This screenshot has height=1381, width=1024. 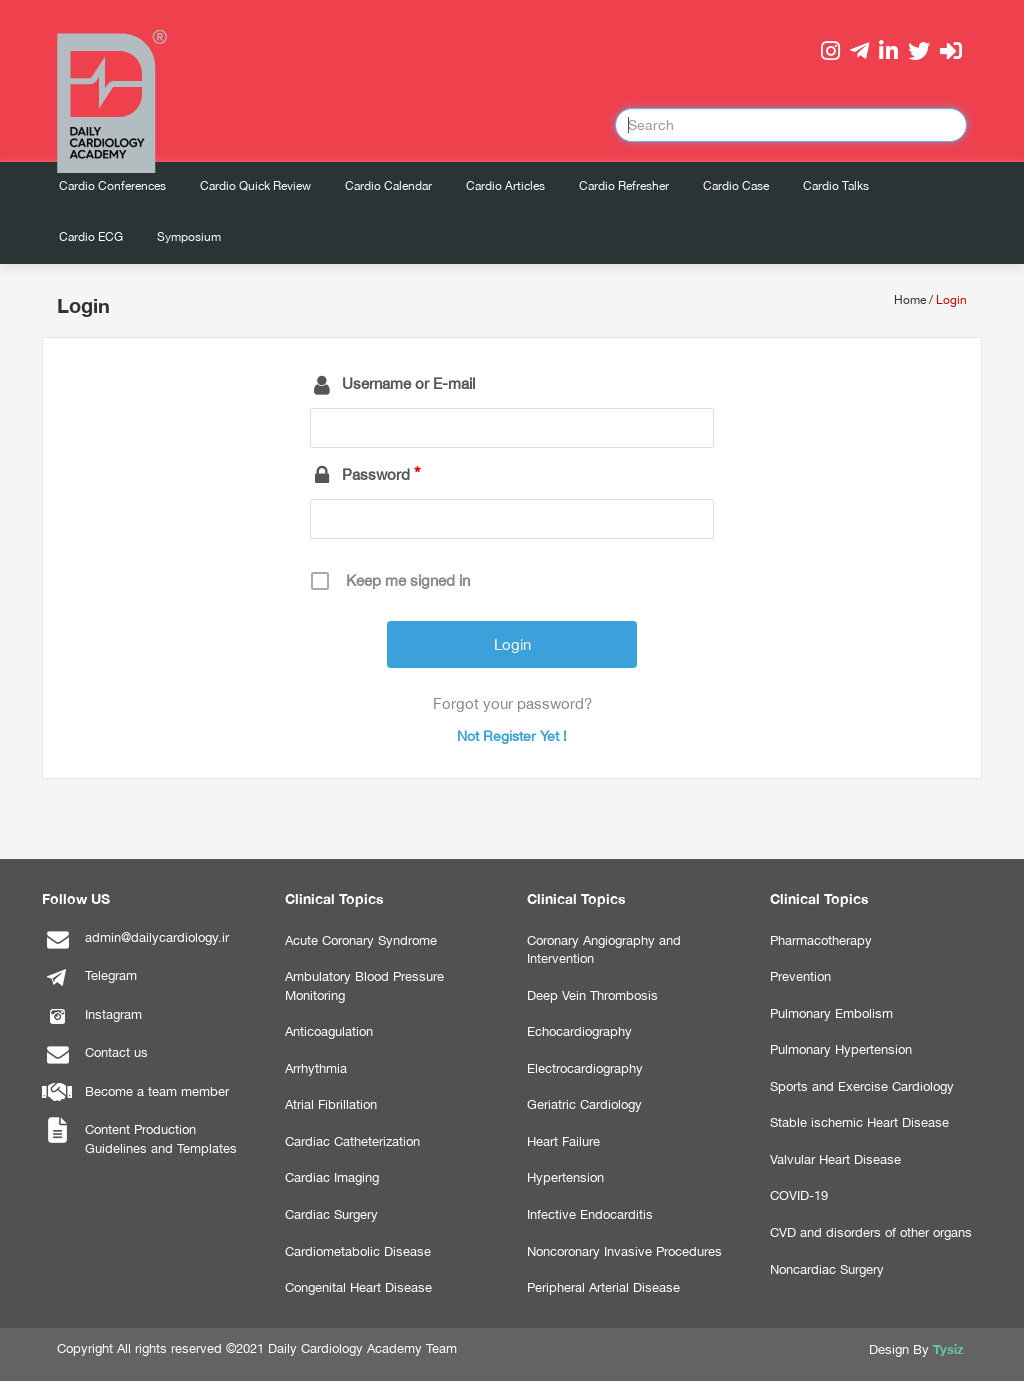 What do you see at coordinates (831, 1013) in the screenshot?
I see `Pulmonary Embolism` at bounding box center [831, 1013].